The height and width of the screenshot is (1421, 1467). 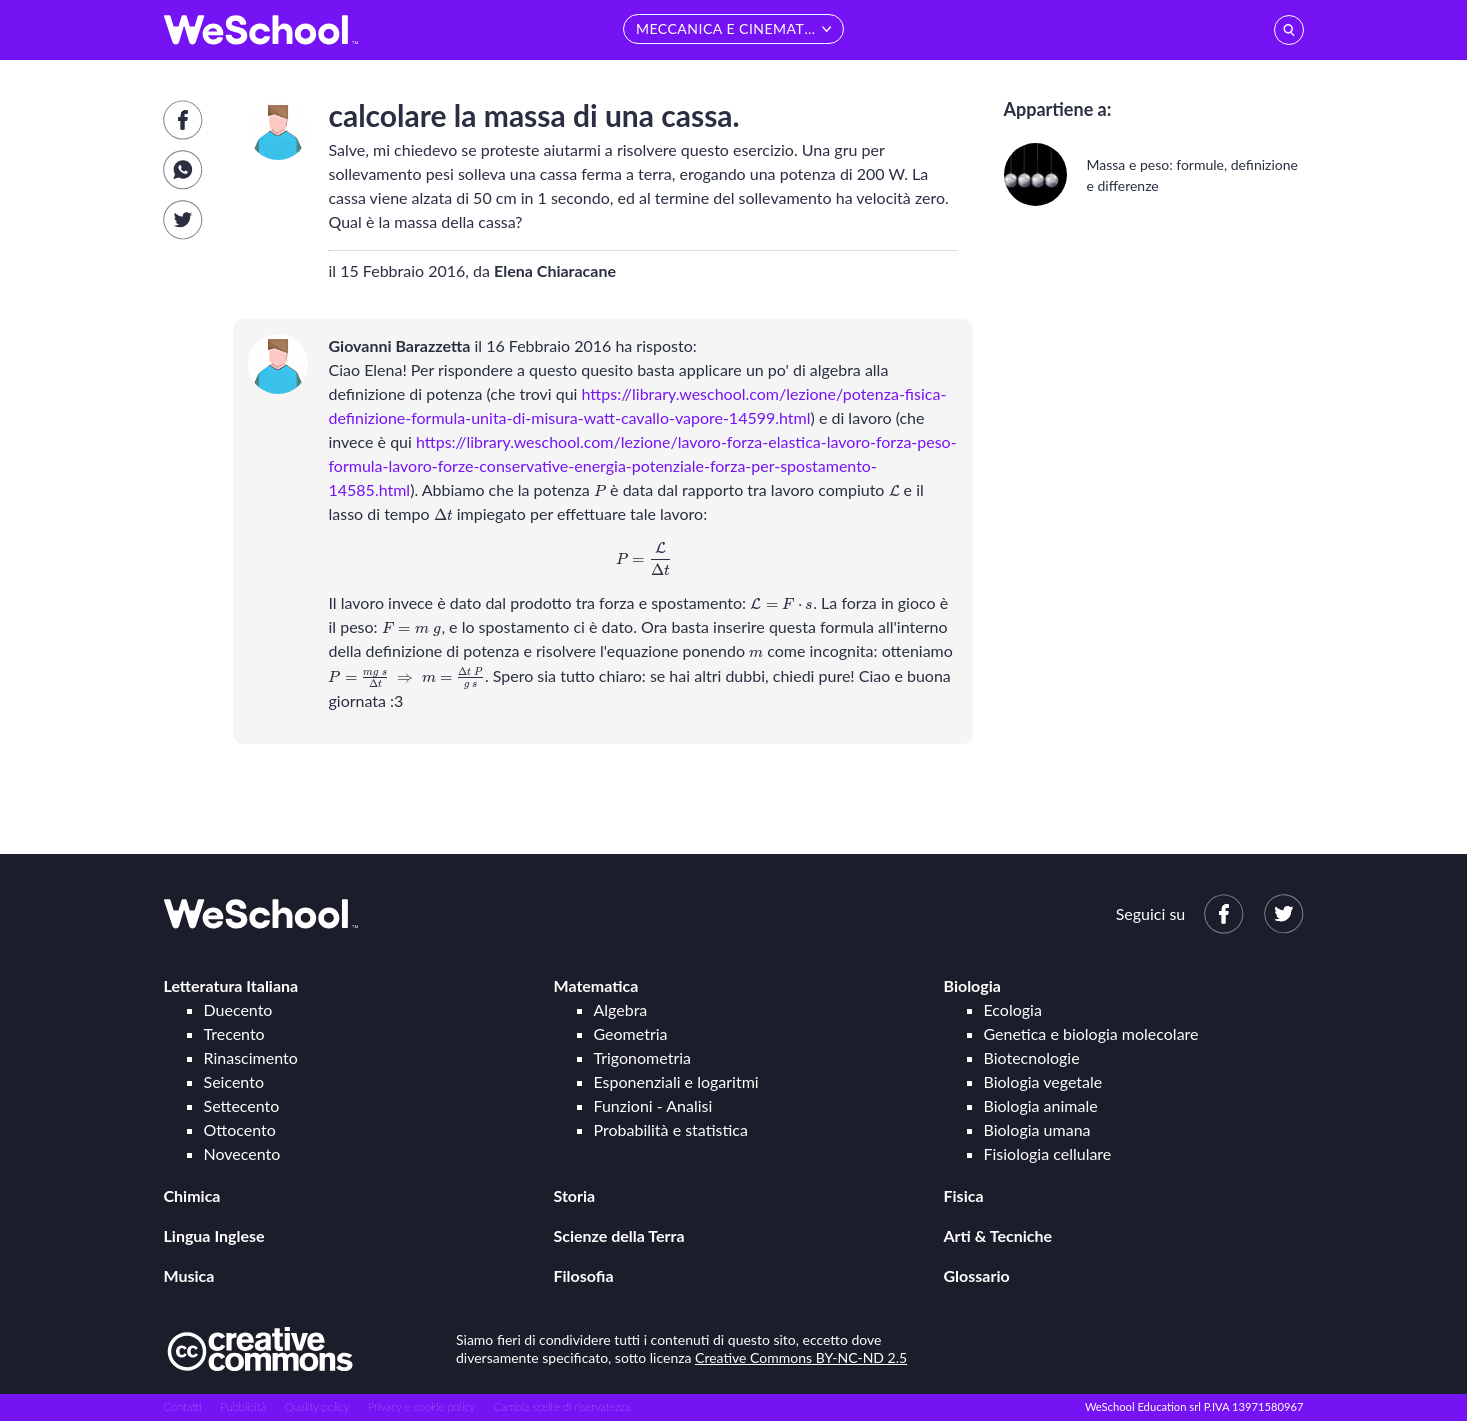 What do you see at coordinates (621, 1009) in the screenshot?
I see `Algebra` at bounding box center [621, 1009].